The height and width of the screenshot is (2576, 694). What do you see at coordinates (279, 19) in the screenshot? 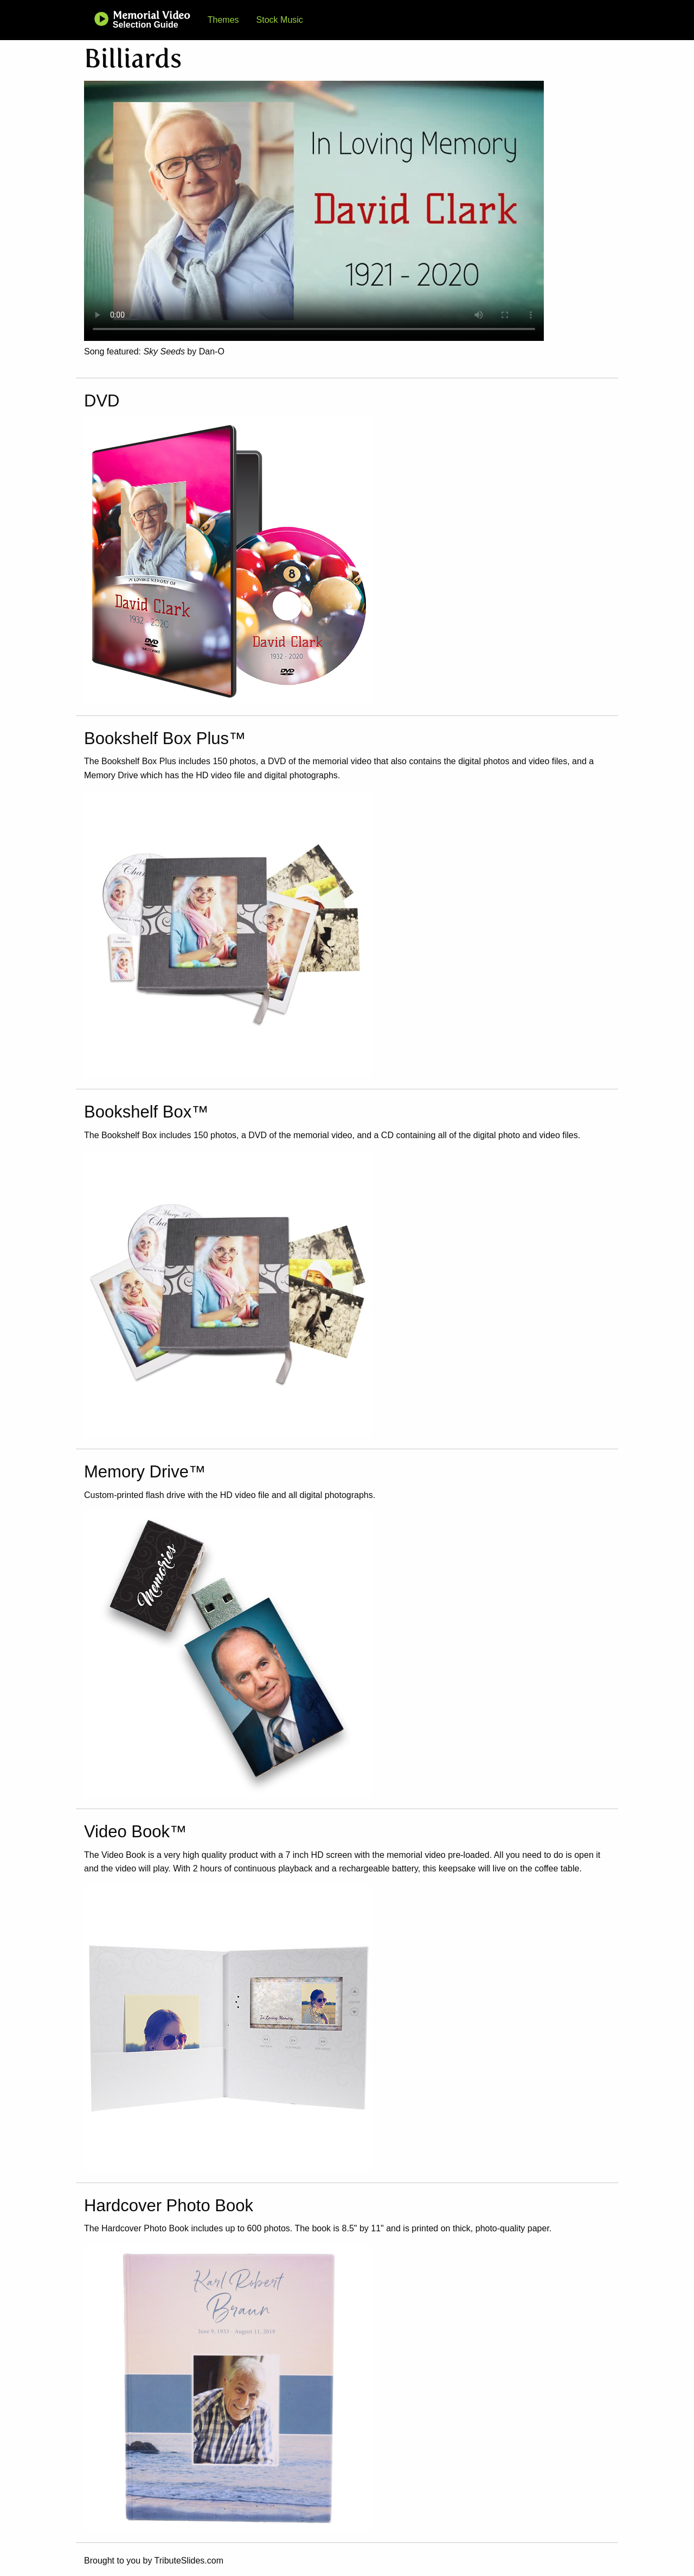
I see `Stock Music` at bounding box center [279, 19].